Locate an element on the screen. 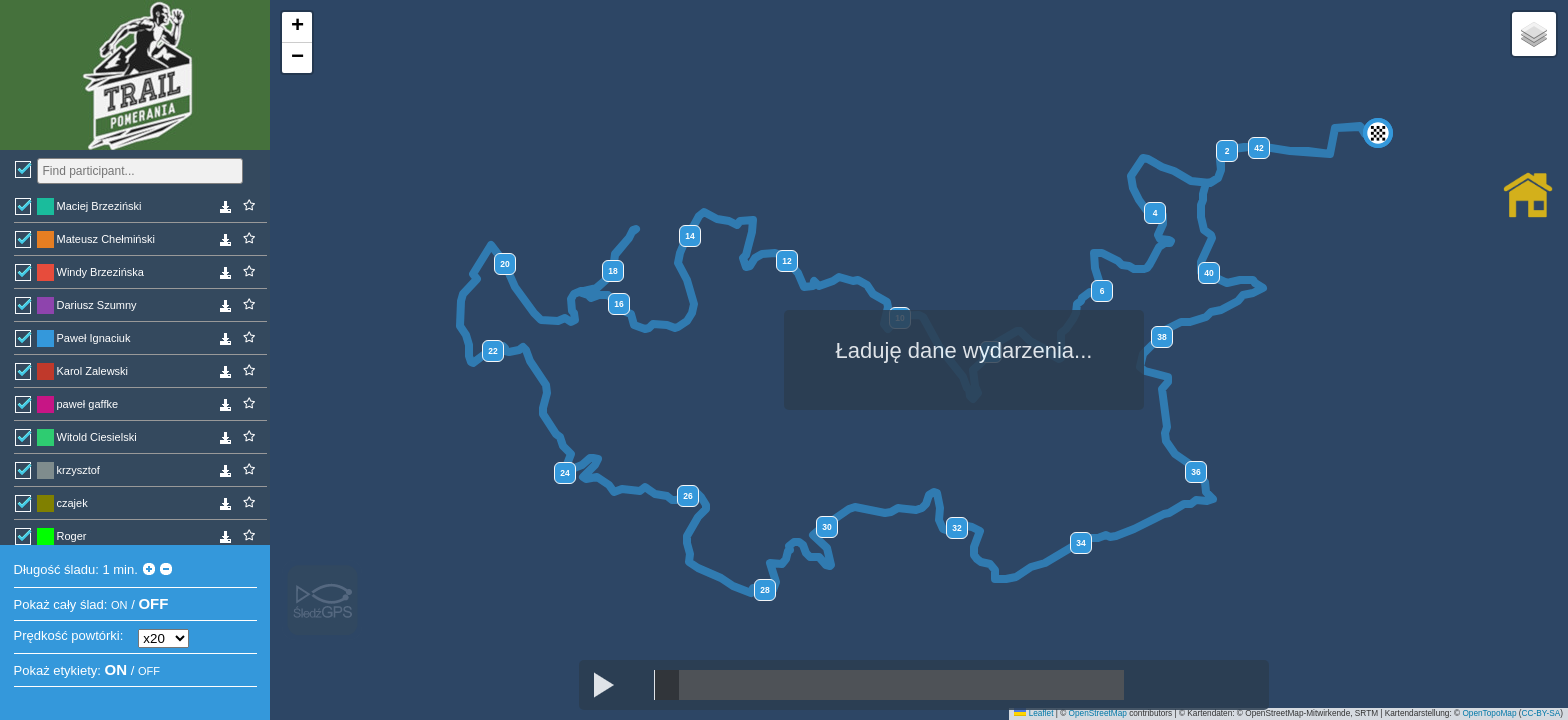  38 [button] is located at coordinates (1161, 337).